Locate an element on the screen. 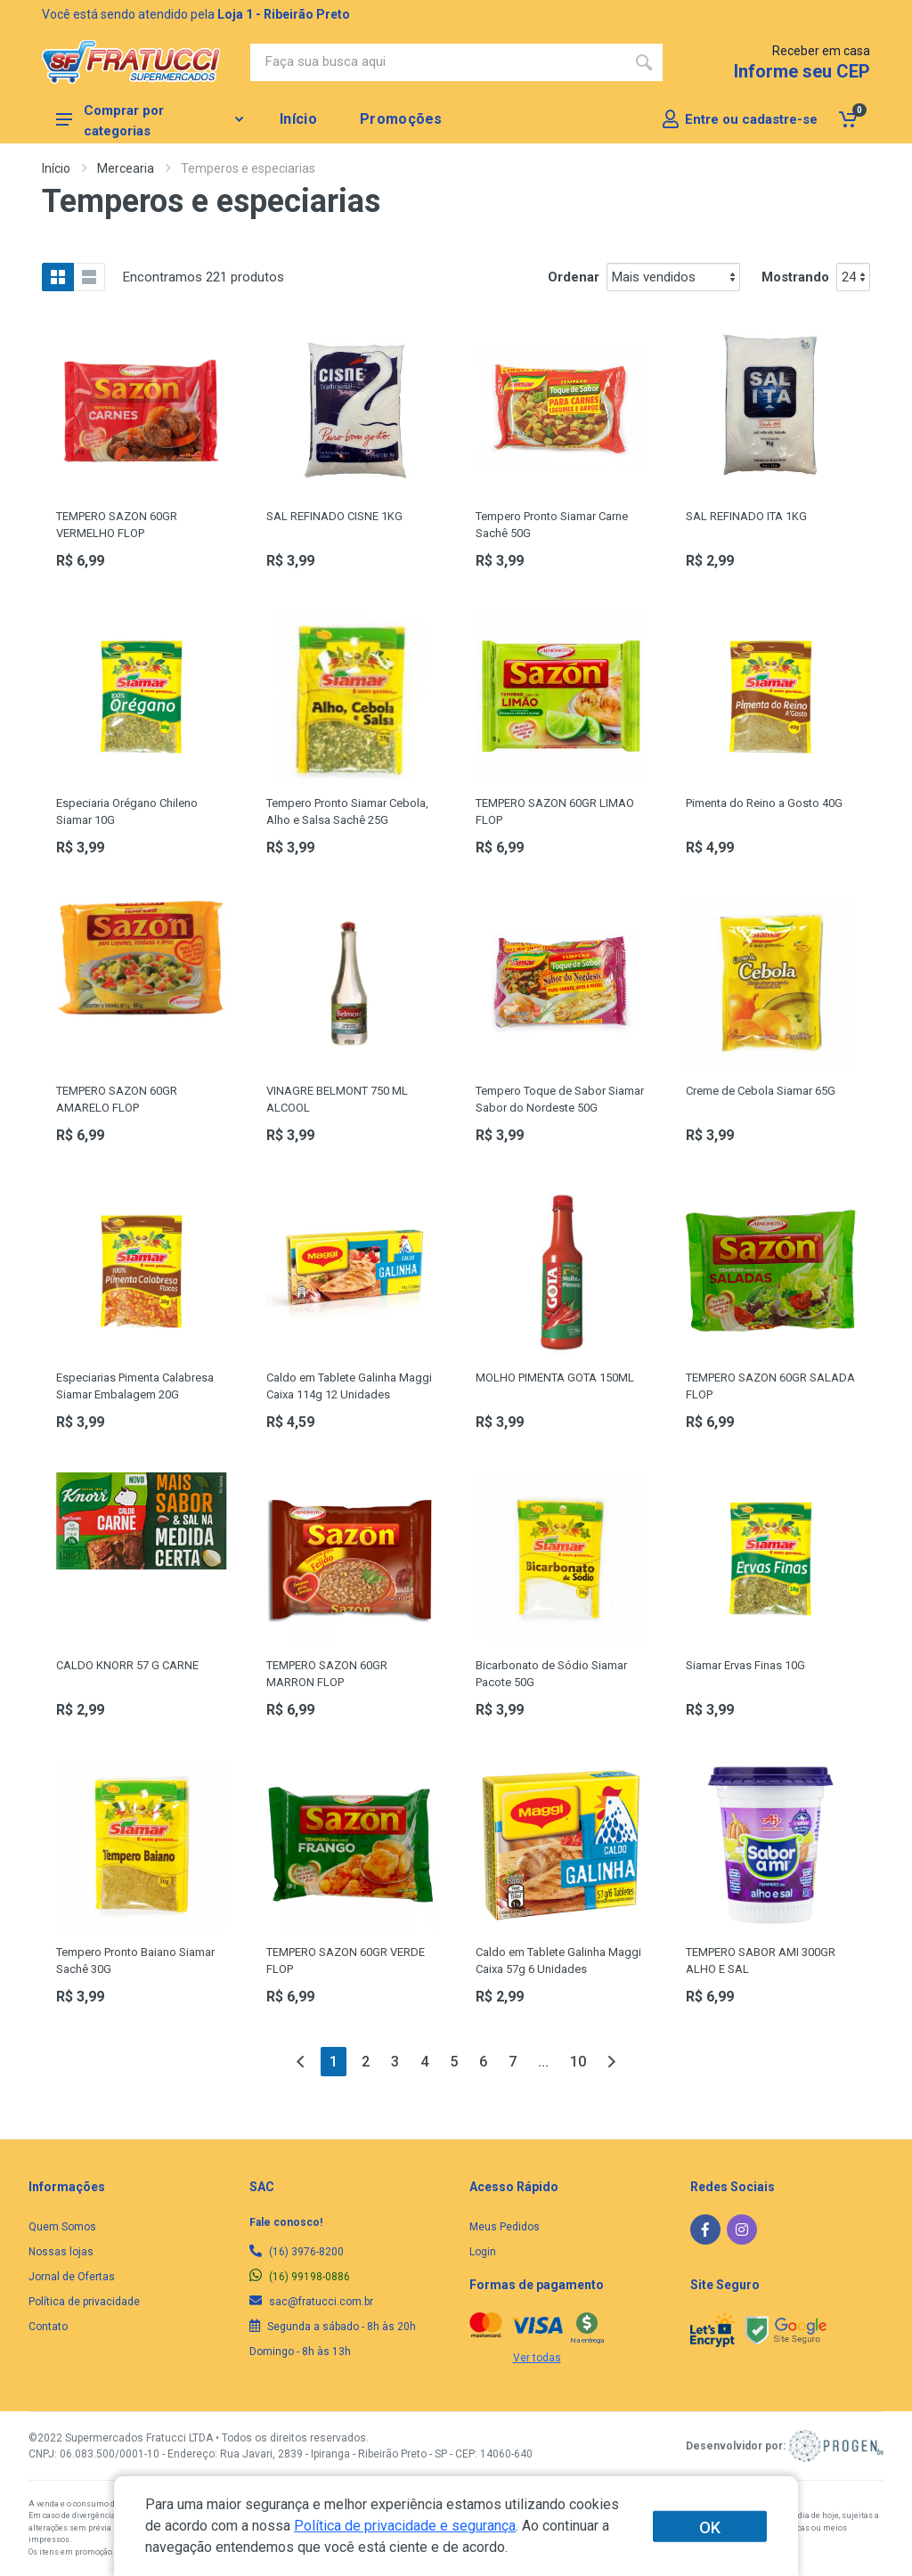 Image resolution: width=912 pixels, height=2576 pixels. Quem Somos is located at coordinates (62, 2227).